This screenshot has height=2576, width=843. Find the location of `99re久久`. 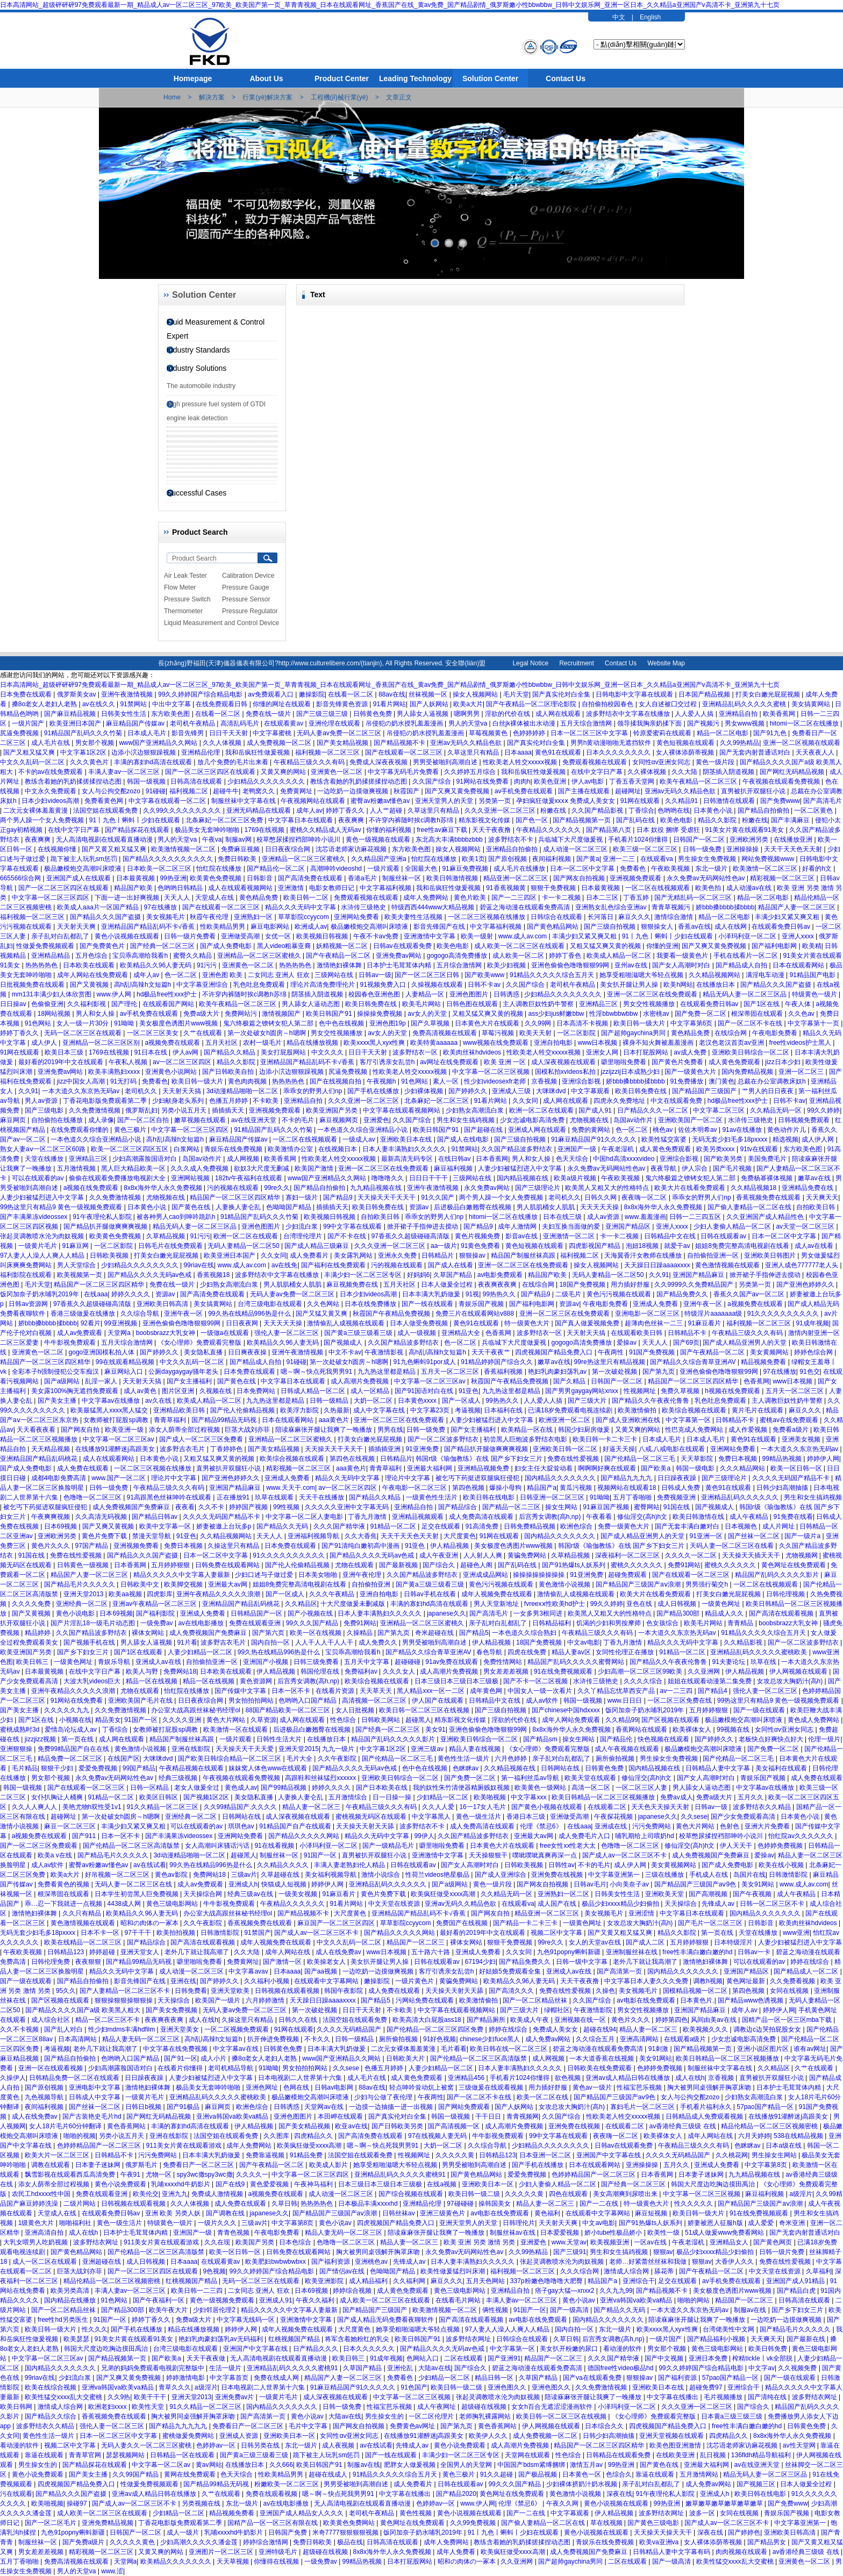

99re久久 is located at coordinates (277, 1188).